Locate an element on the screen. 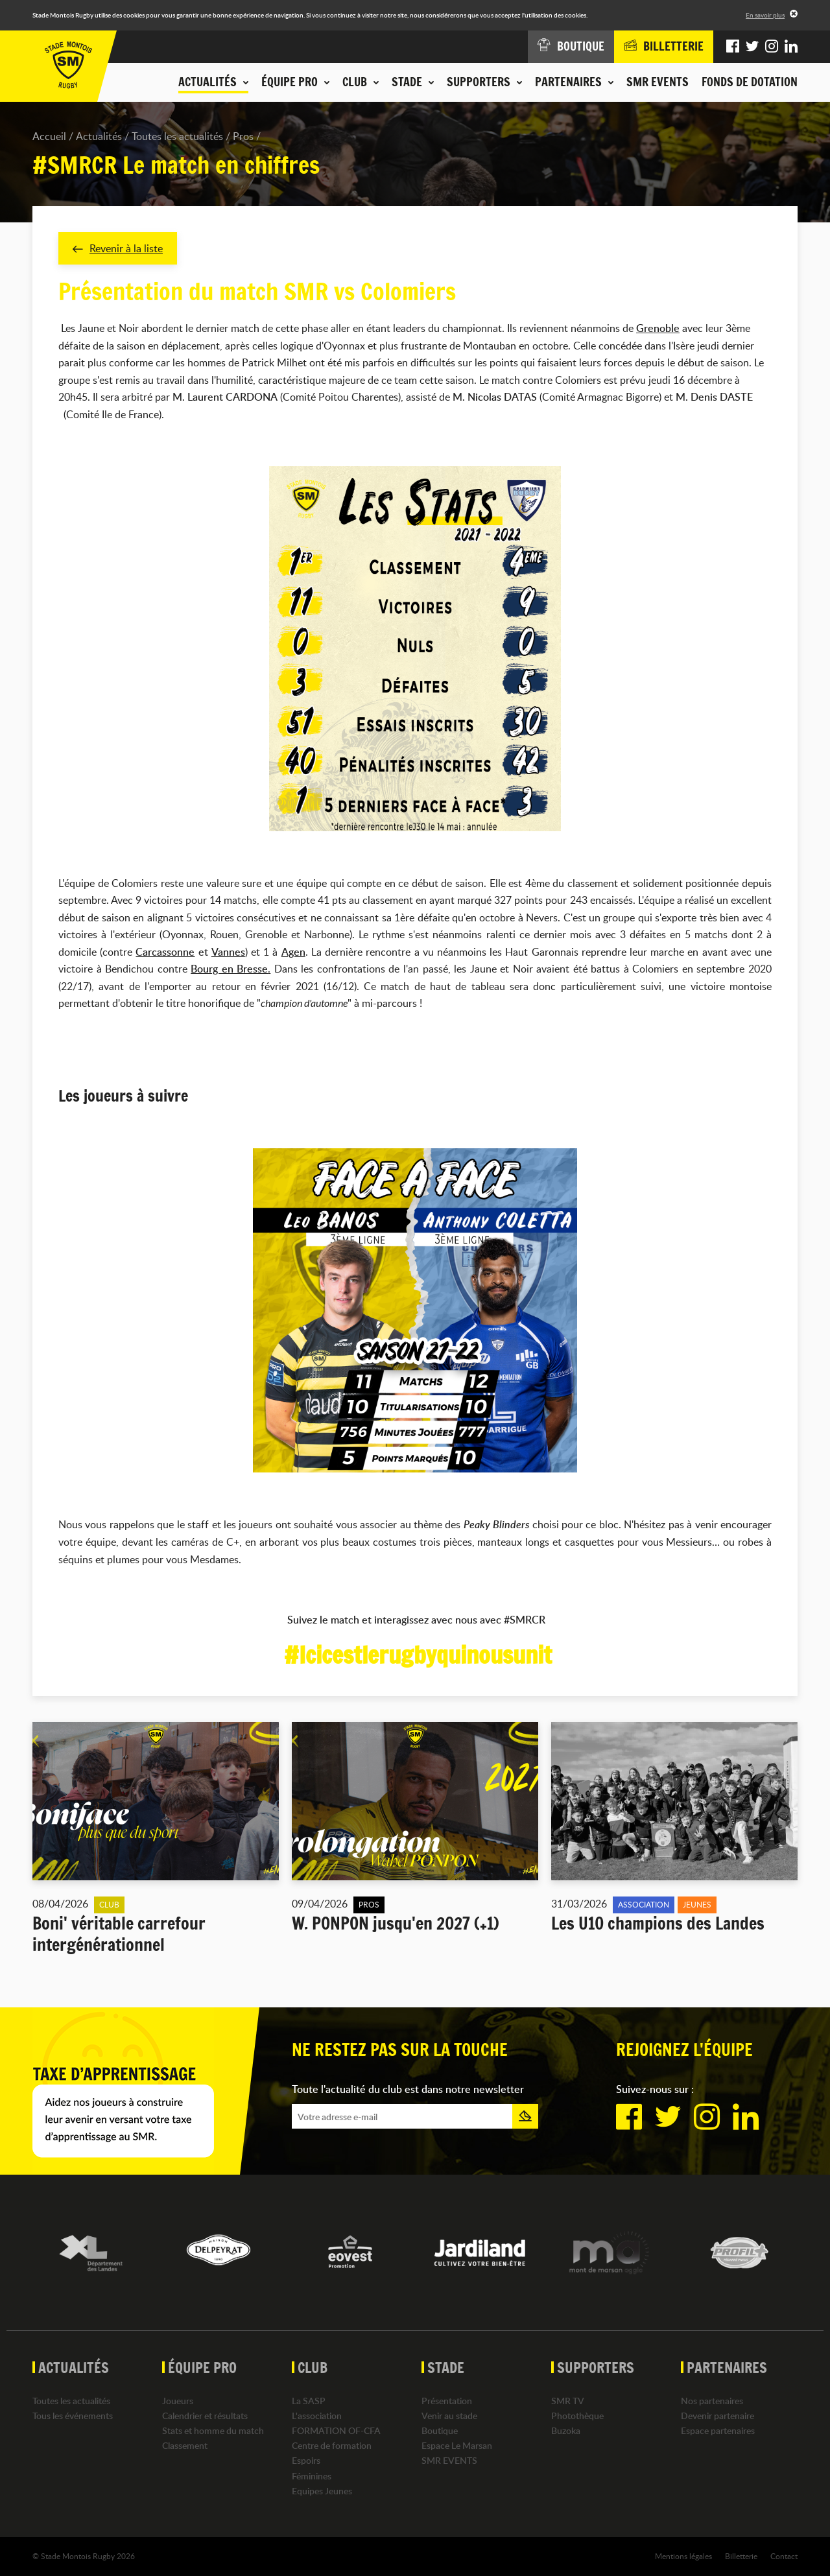 The height and width of the screenshot is (2576, 830). Centre de formation is located at coordinates (332, 2446).